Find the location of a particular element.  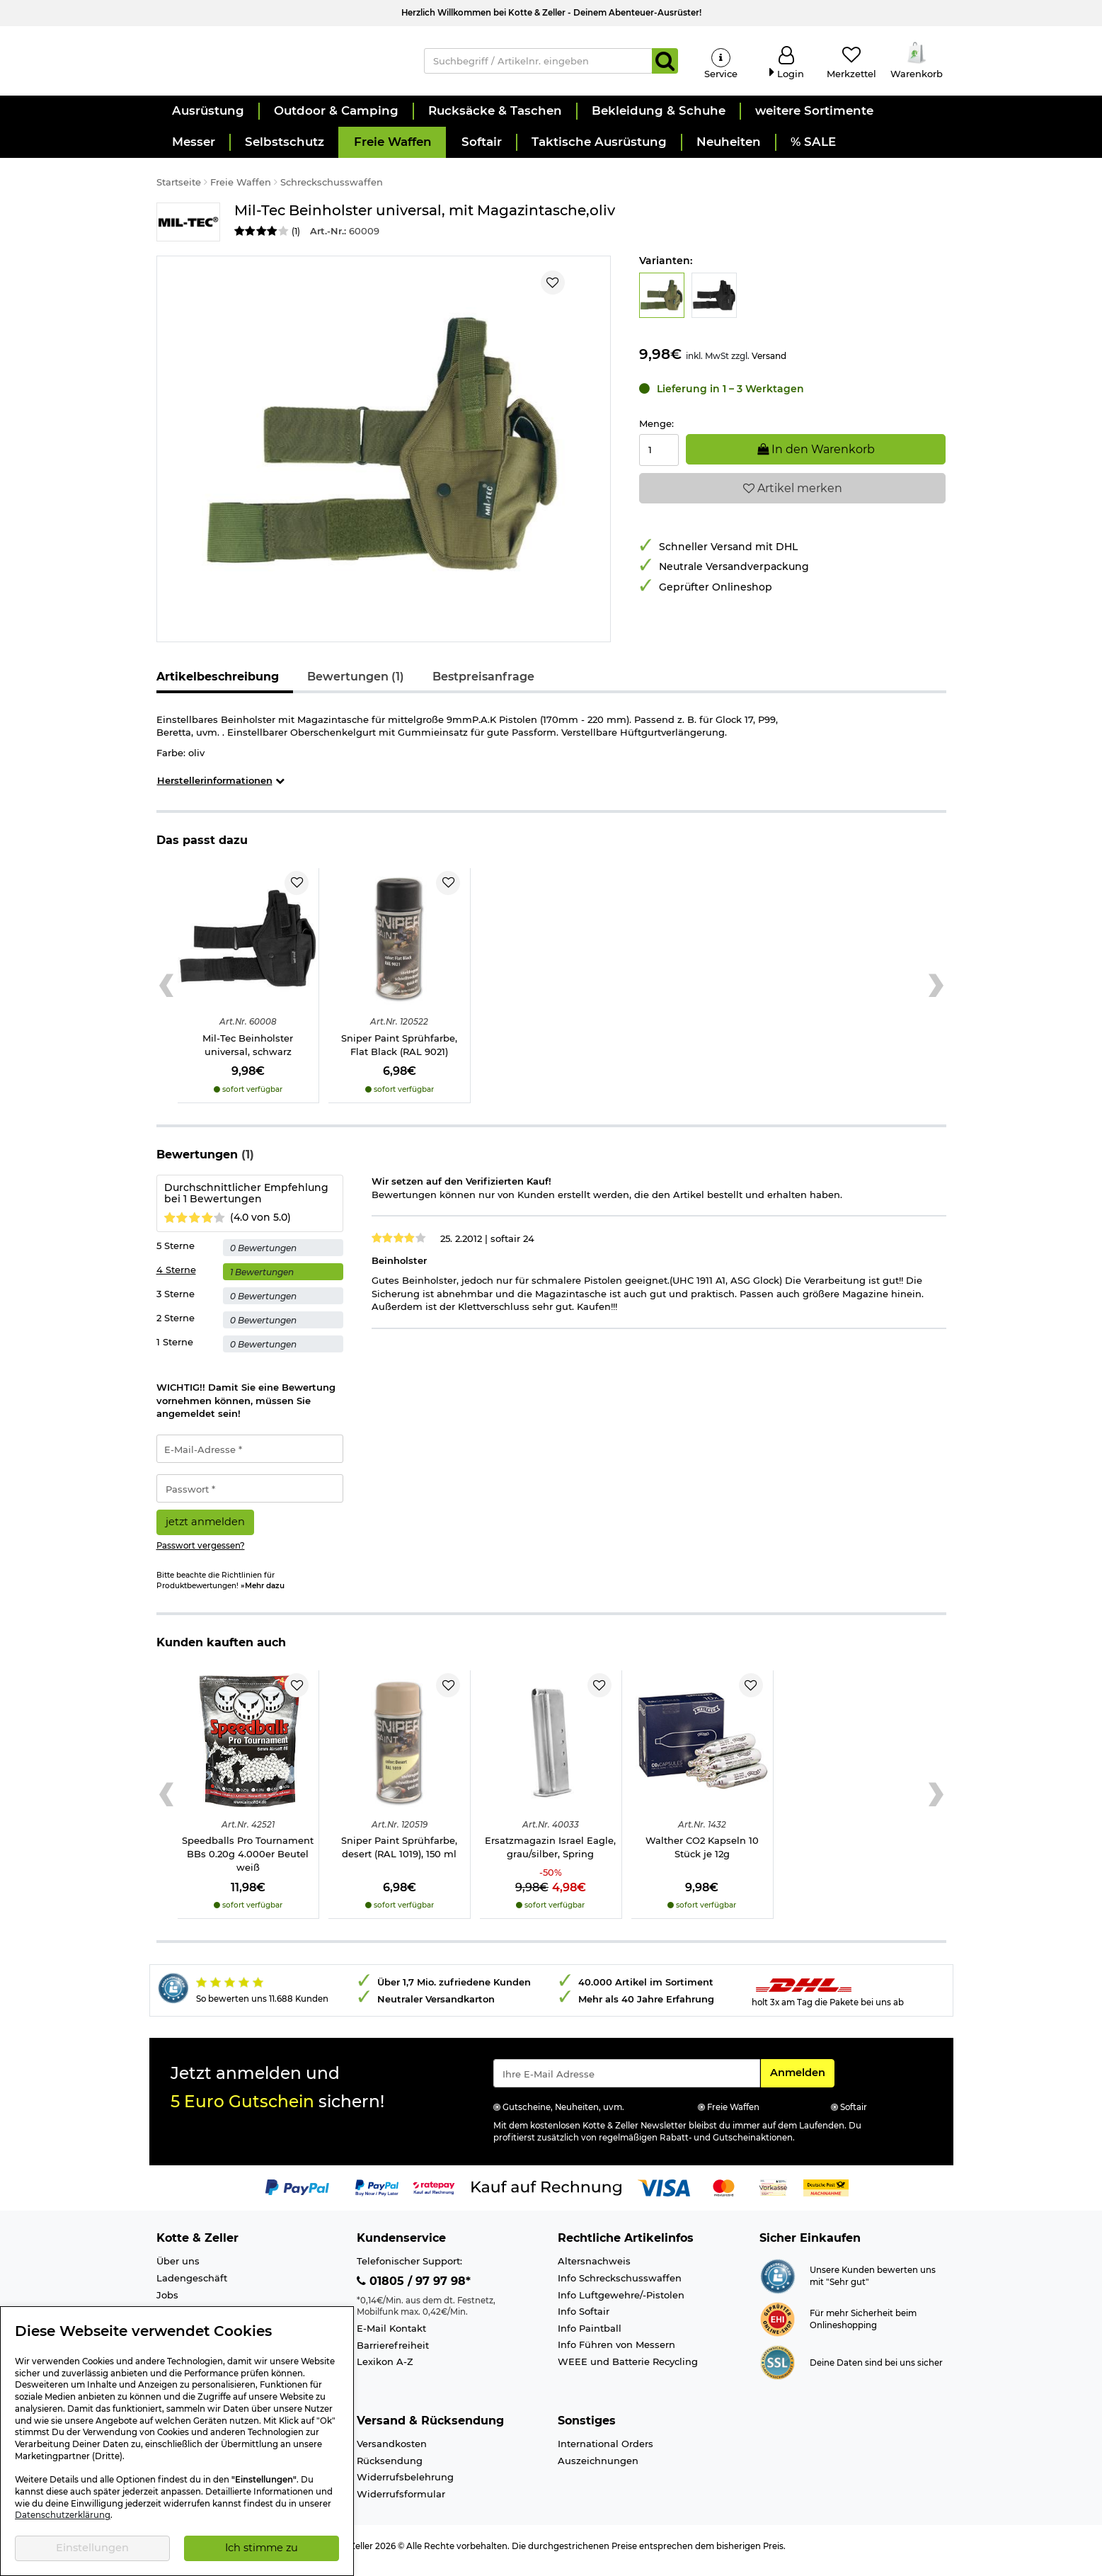

[Link zur Zahlungsart Kauf auf Rechnung] is located at coordinates (546, 2195).